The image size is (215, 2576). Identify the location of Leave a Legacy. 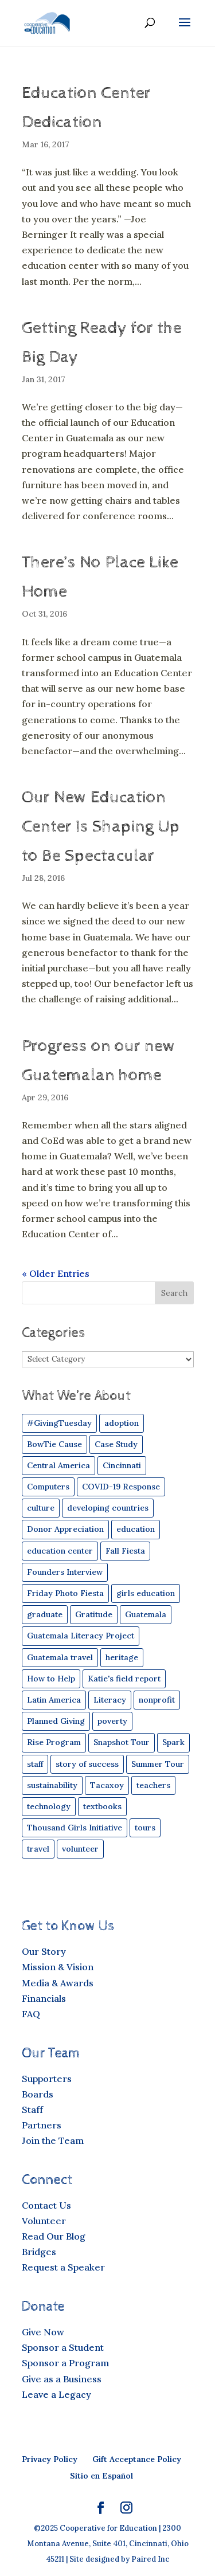
(56, 2394).